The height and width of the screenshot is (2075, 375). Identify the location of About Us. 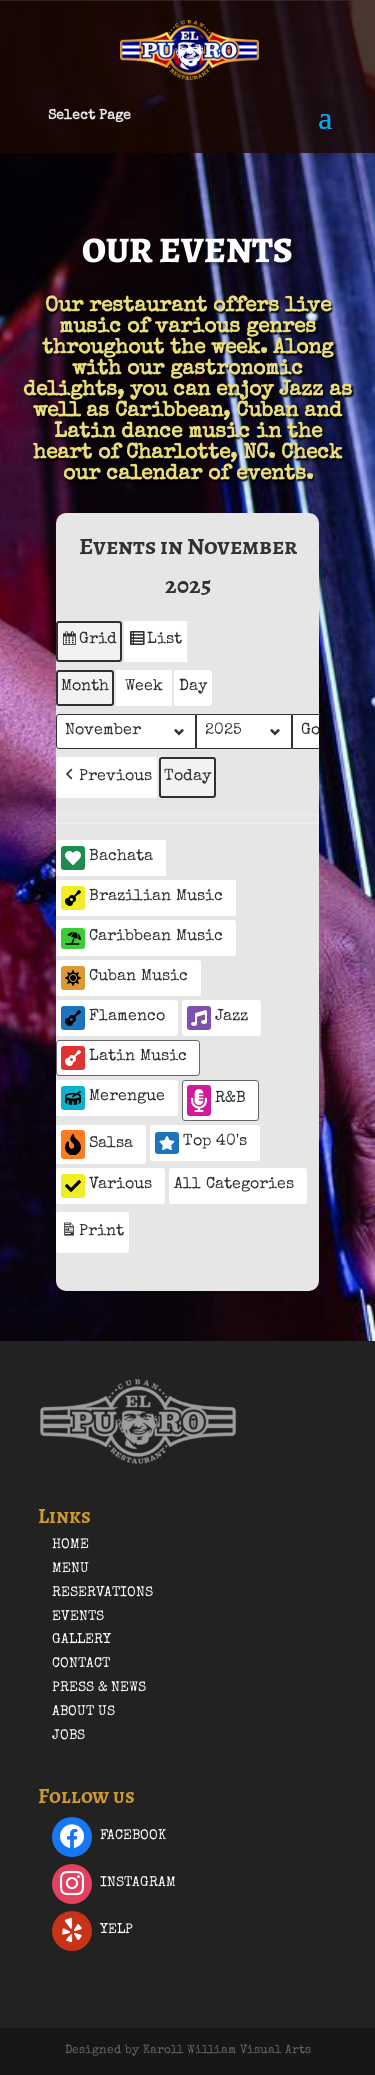
(83, 1712).